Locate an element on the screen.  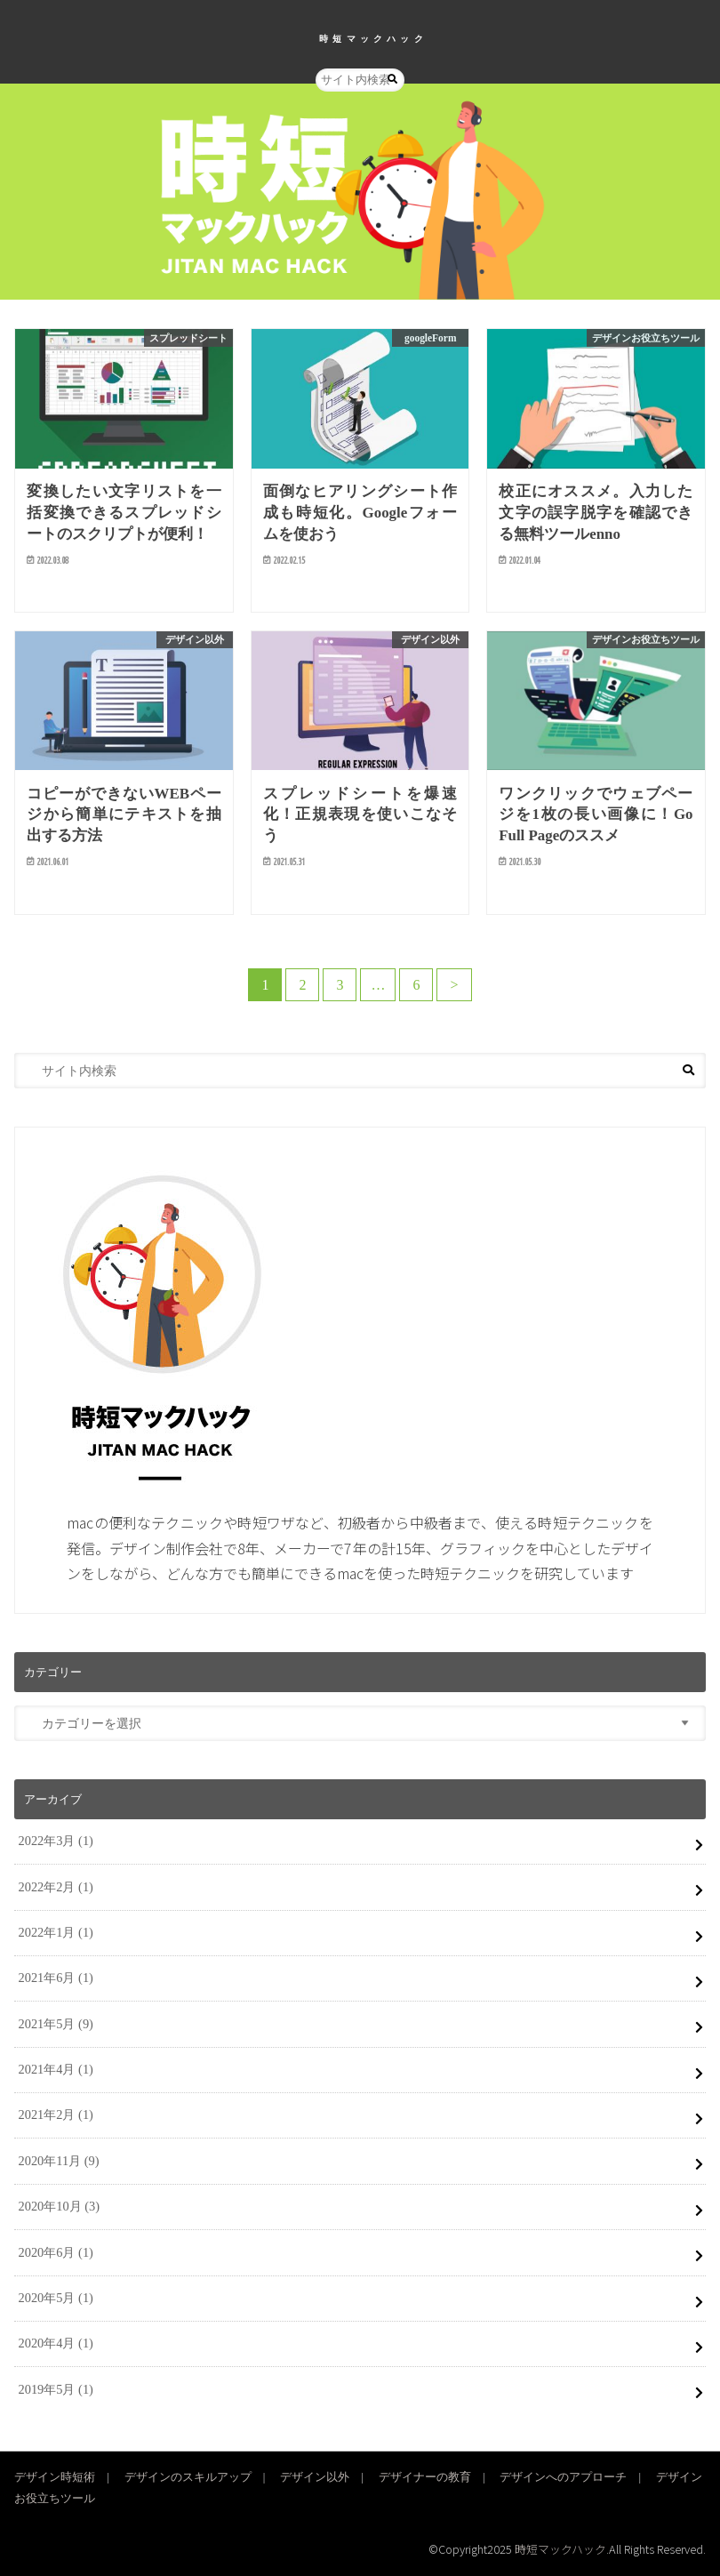
2020年11月 (9) is located at coordinates (59, 2161).